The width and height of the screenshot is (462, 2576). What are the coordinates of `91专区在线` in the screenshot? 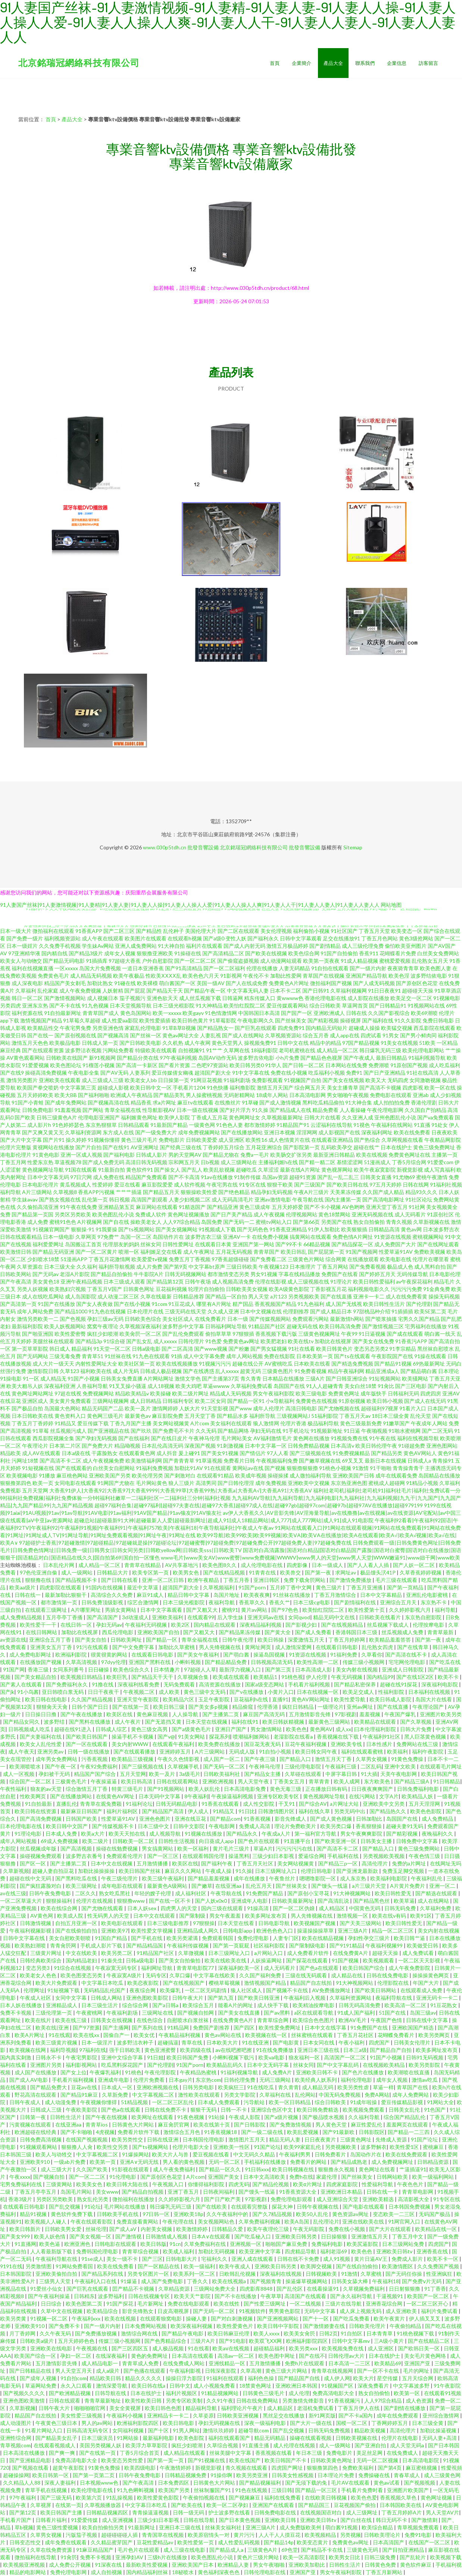 It's located at (252, 1184).